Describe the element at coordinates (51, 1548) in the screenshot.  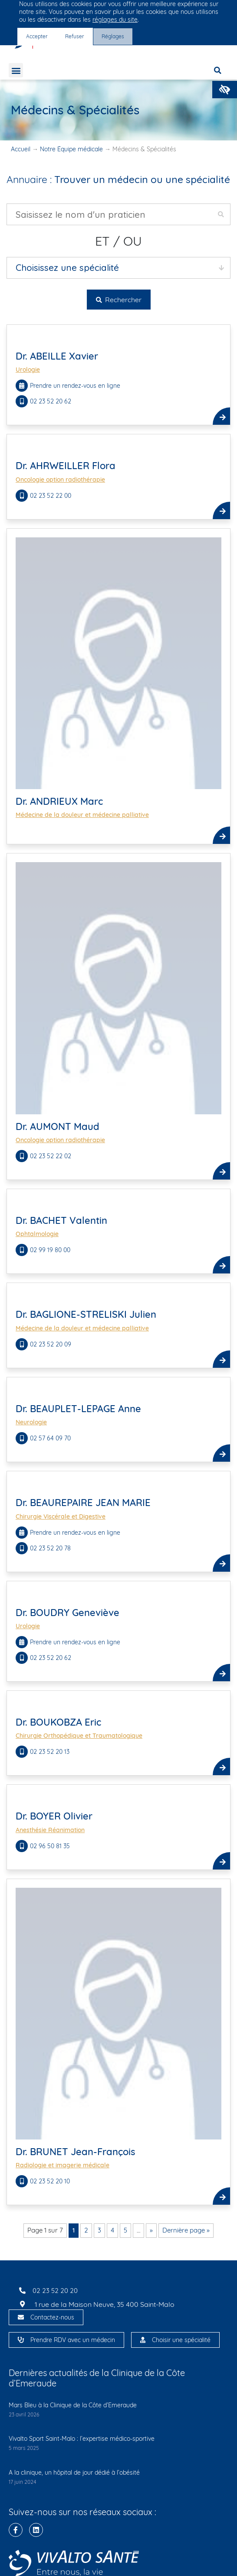
I see `02 23 52 20 78` at that location.